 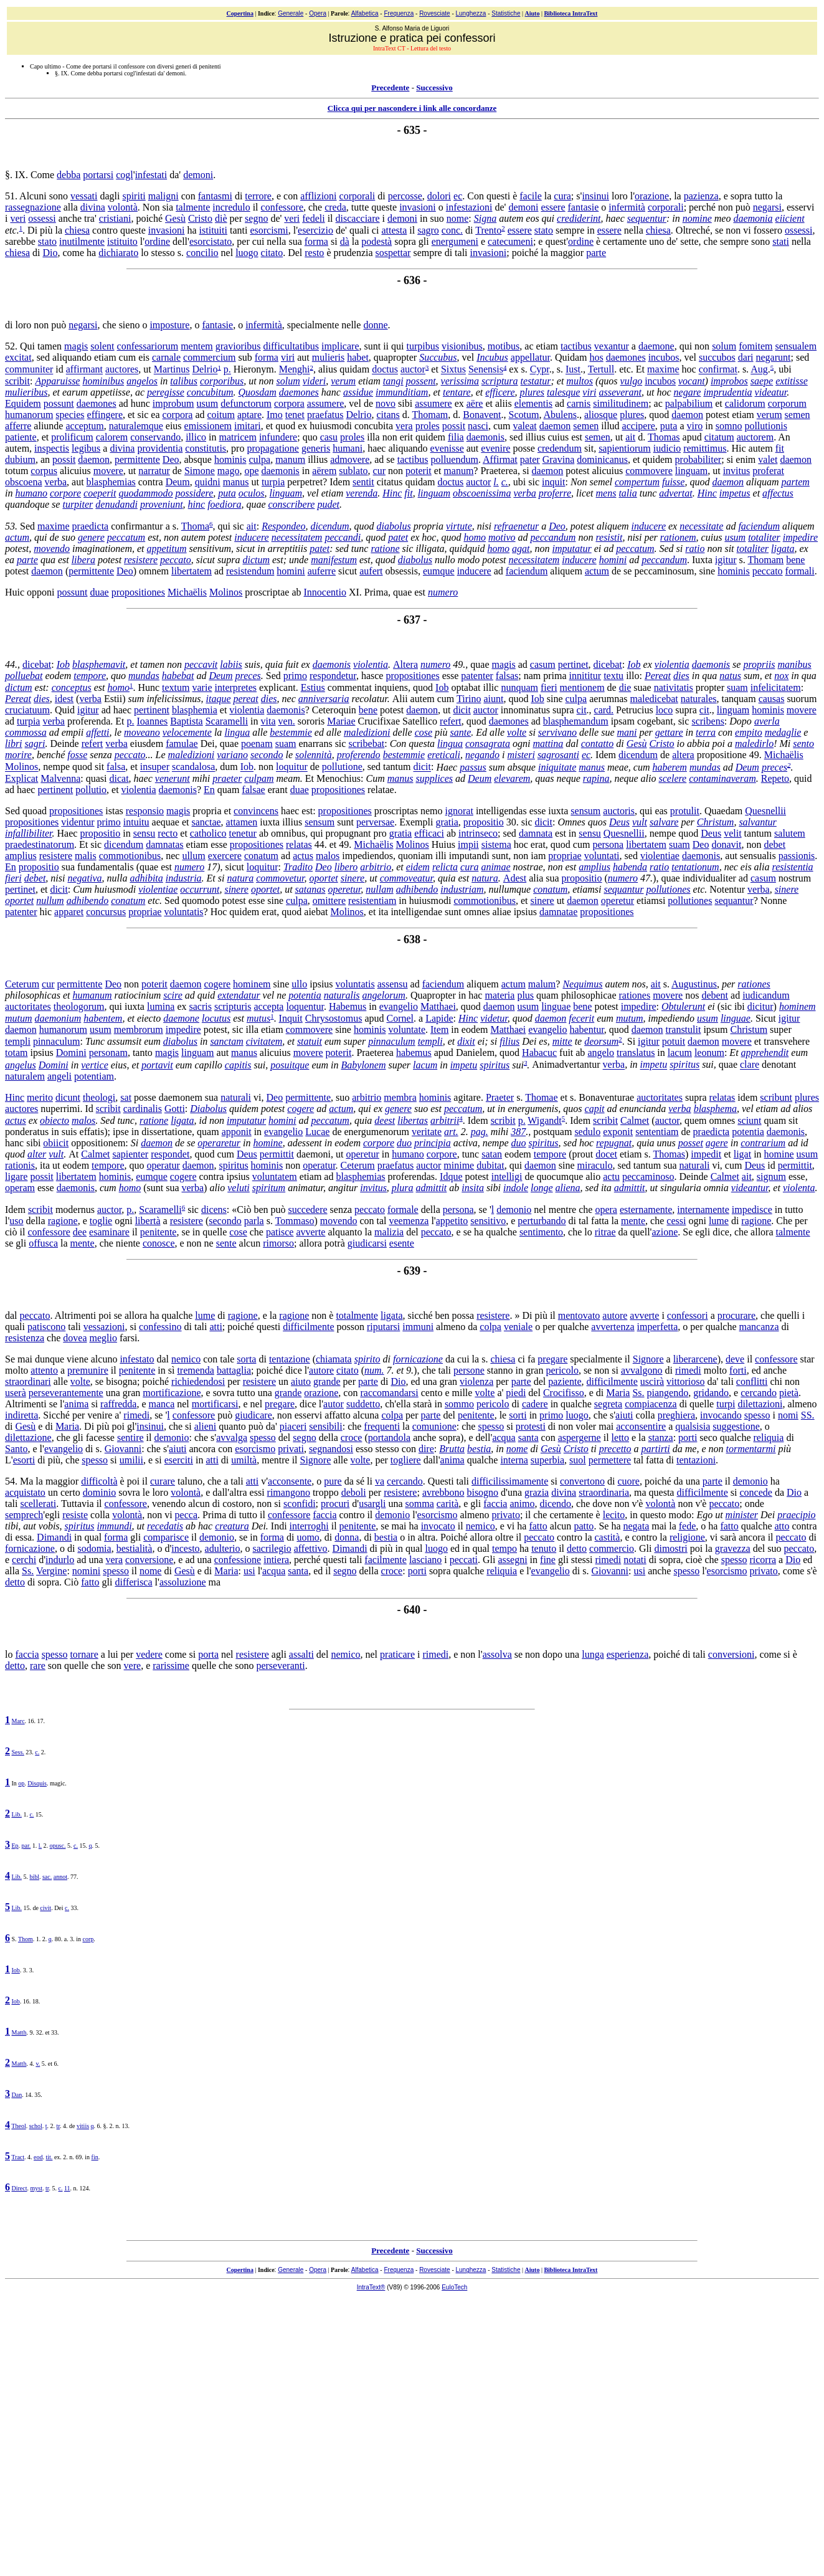 I want to click on detto, so click(x=577, y=1548).